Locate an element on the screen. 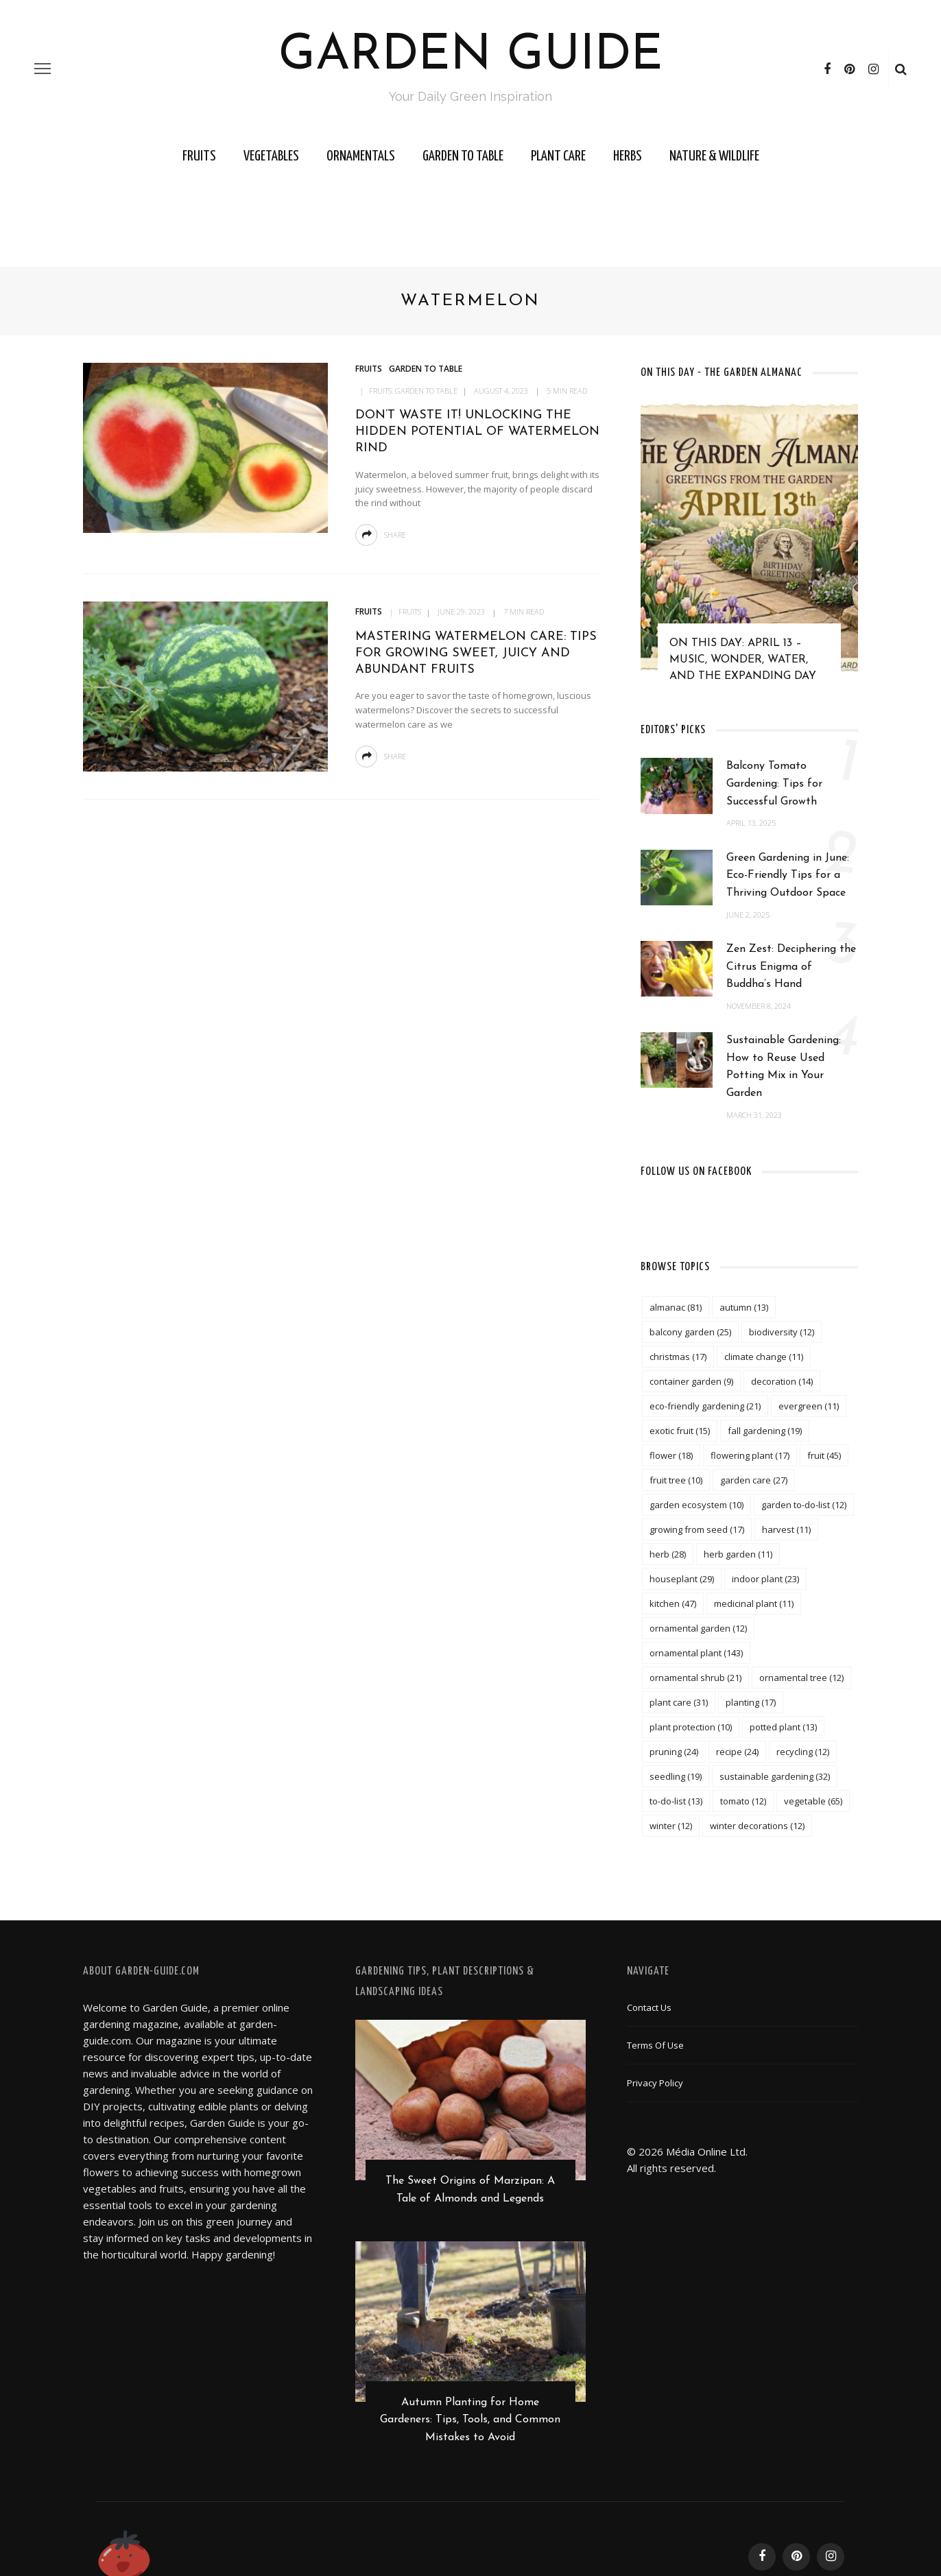 This screenshot has height=2576, width=941. tomato [tomato (12 items)] is located at coordinates (743, 1801).